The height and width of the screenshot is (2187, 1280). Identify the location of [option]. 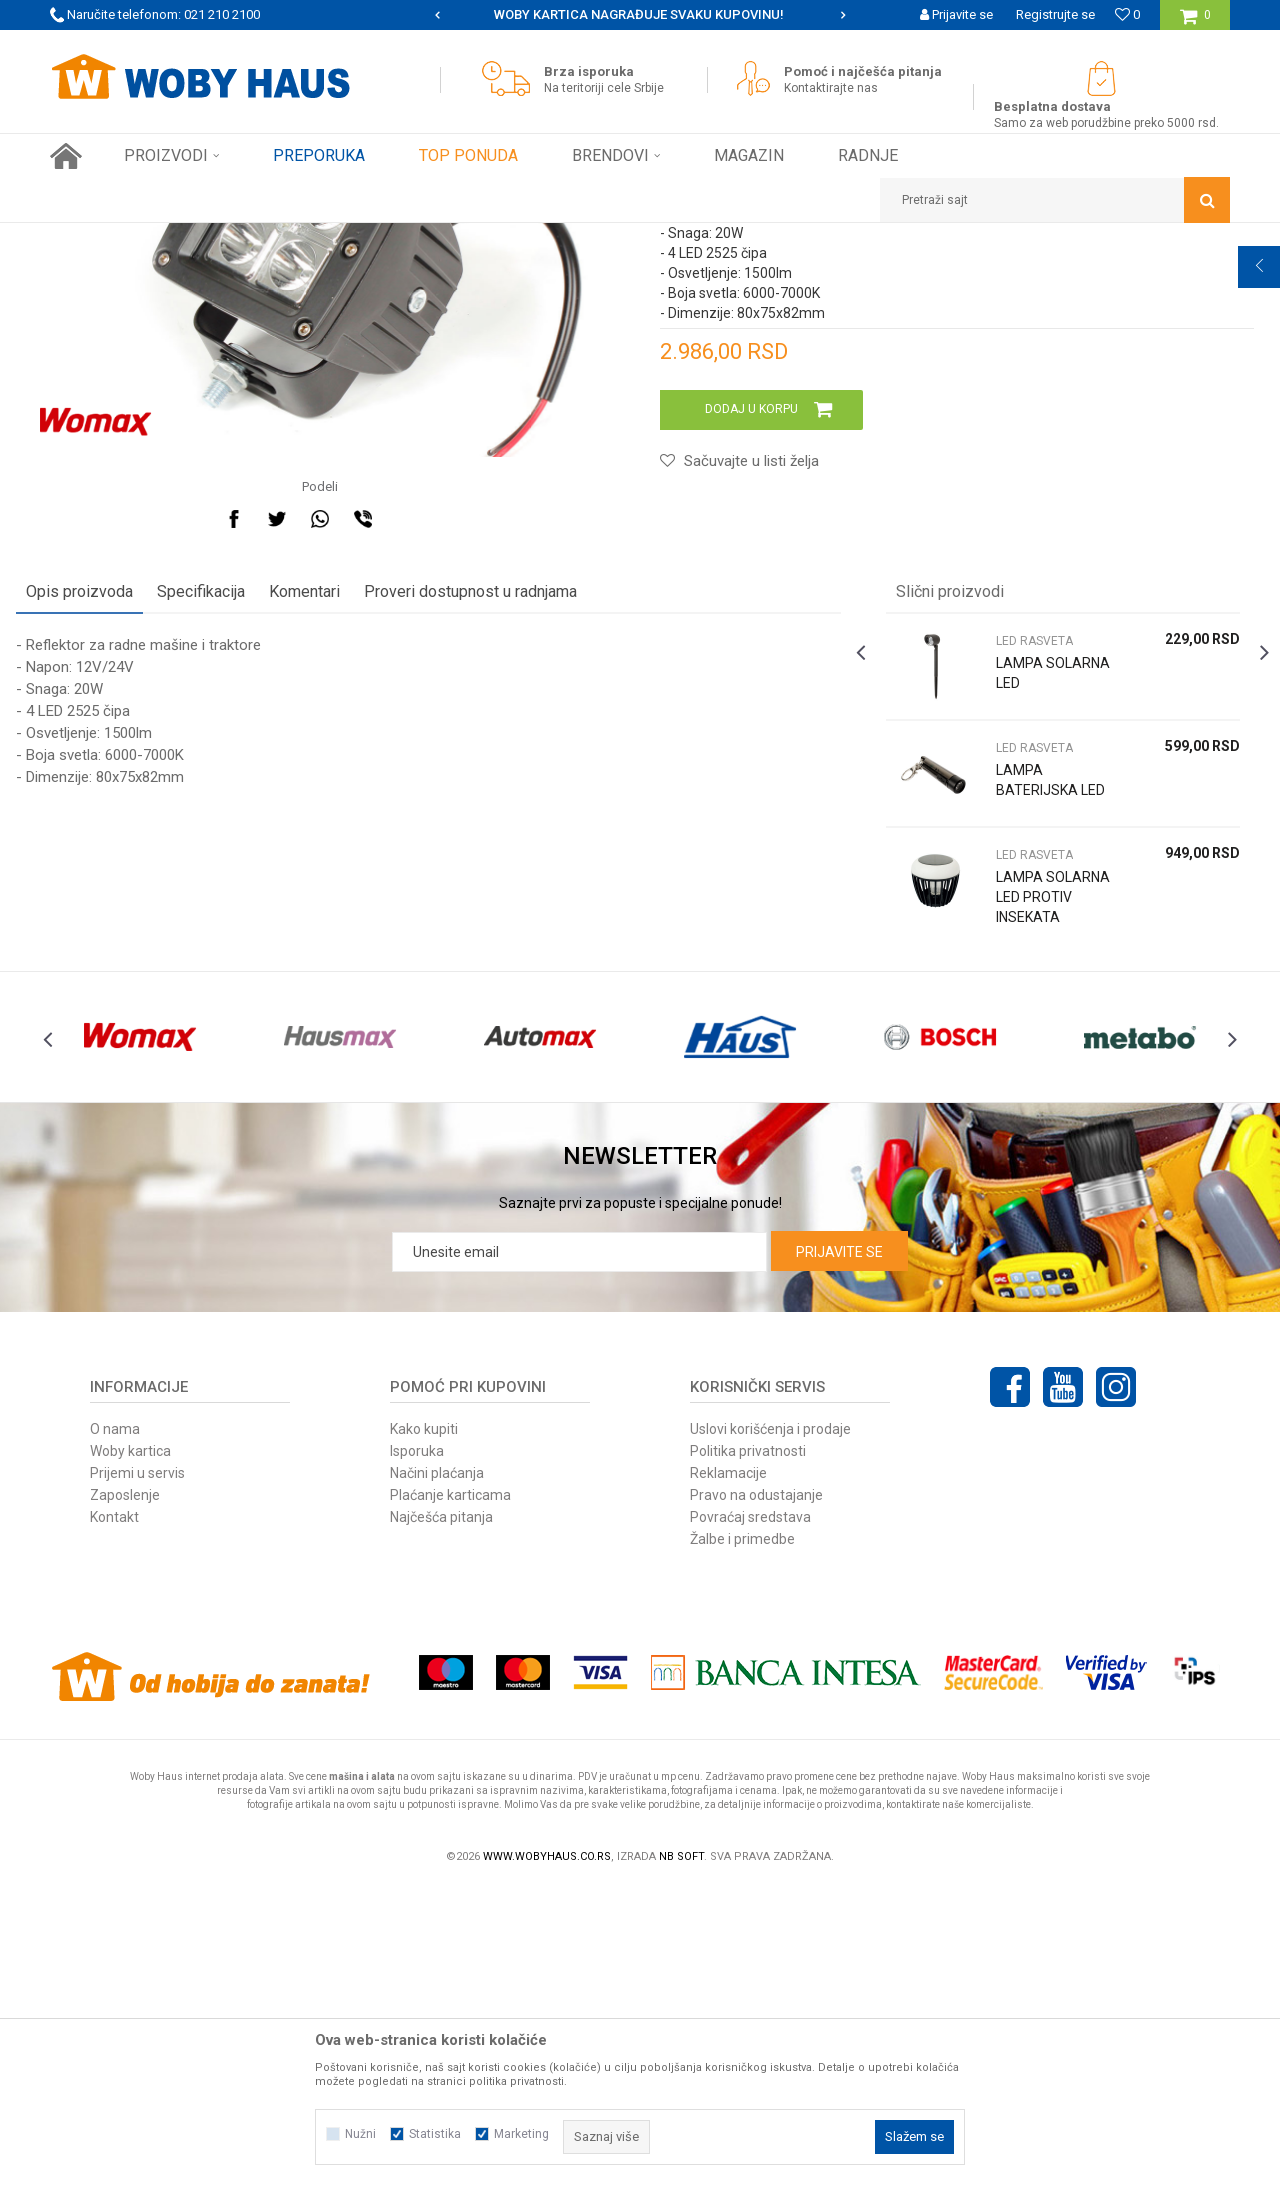
(640, 15).